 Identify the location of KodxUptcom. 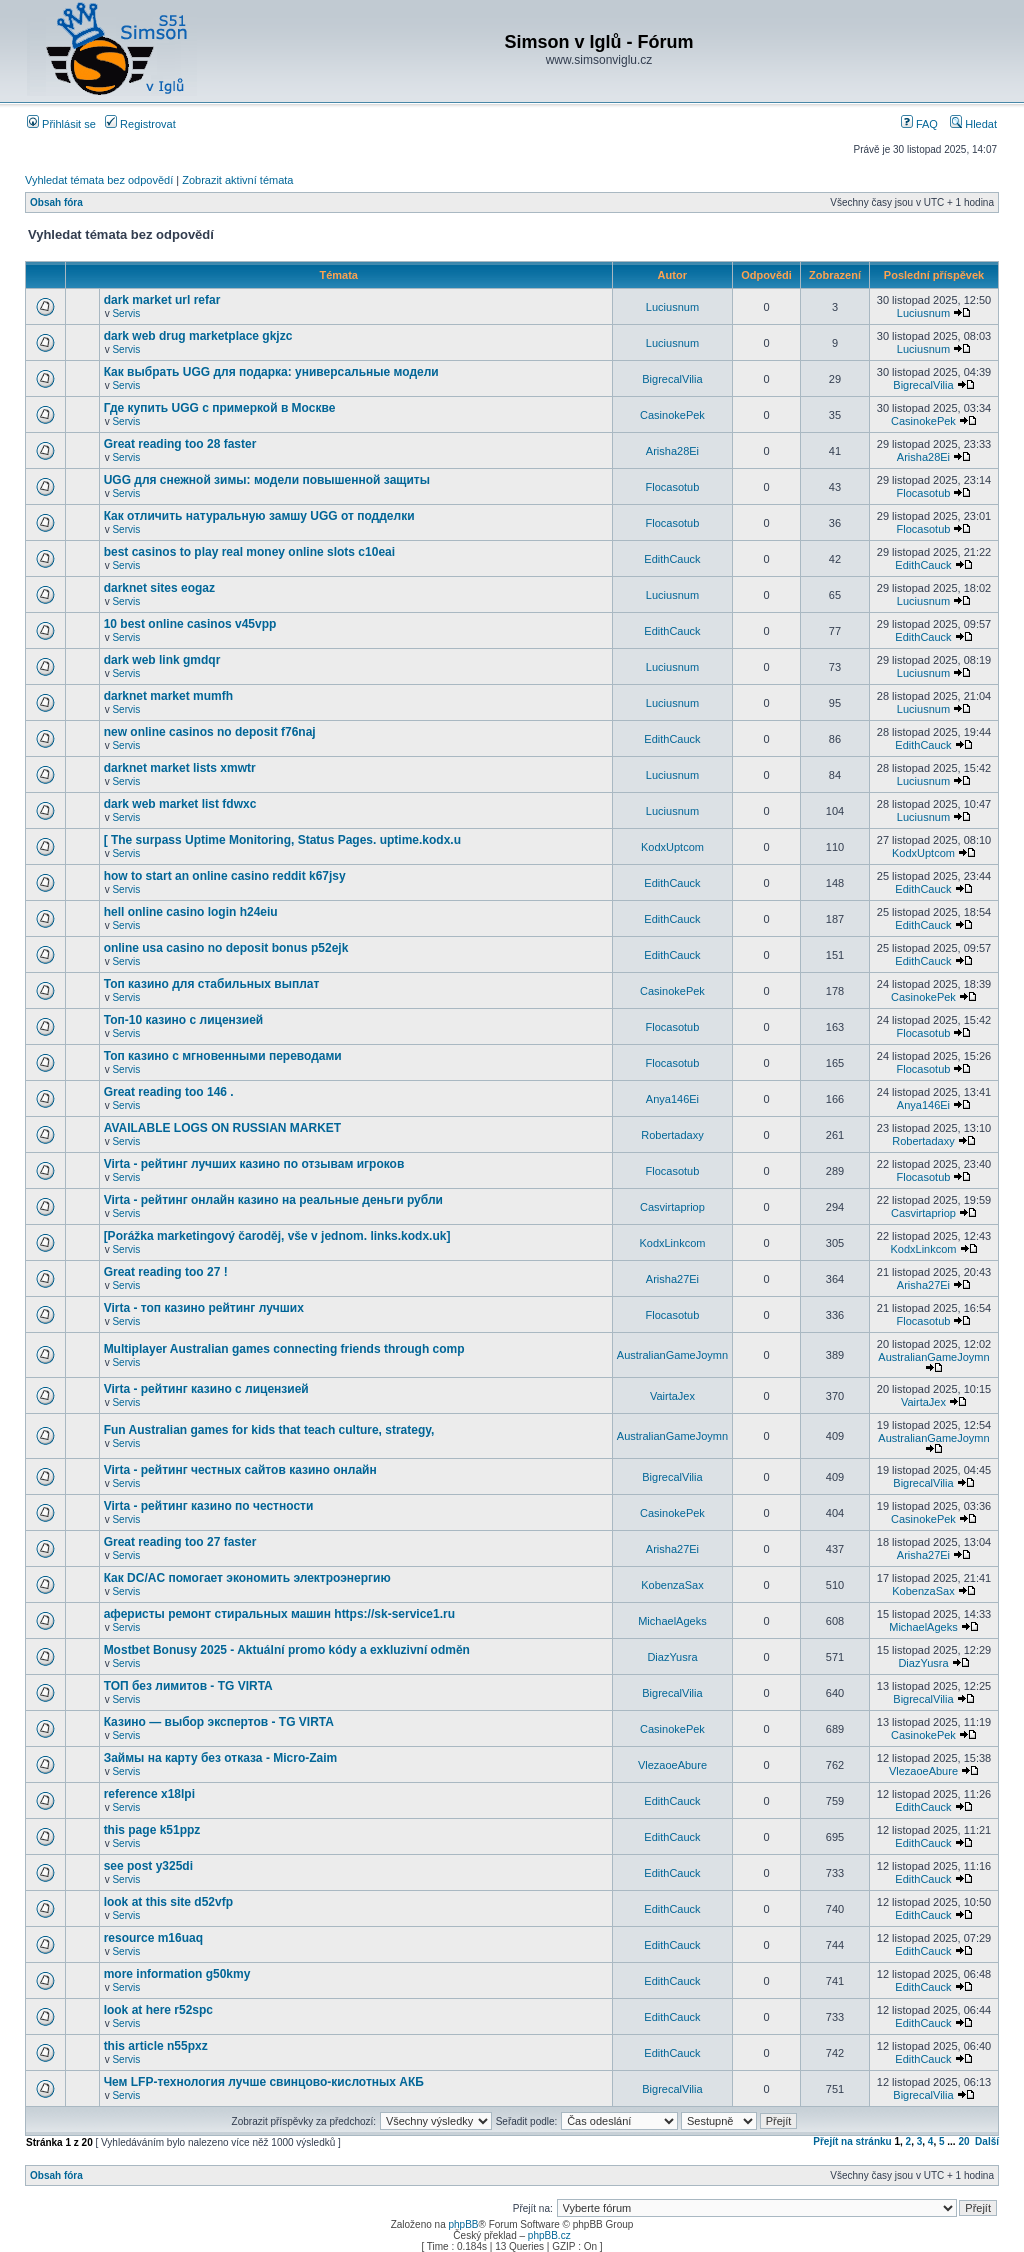
(672, 847).